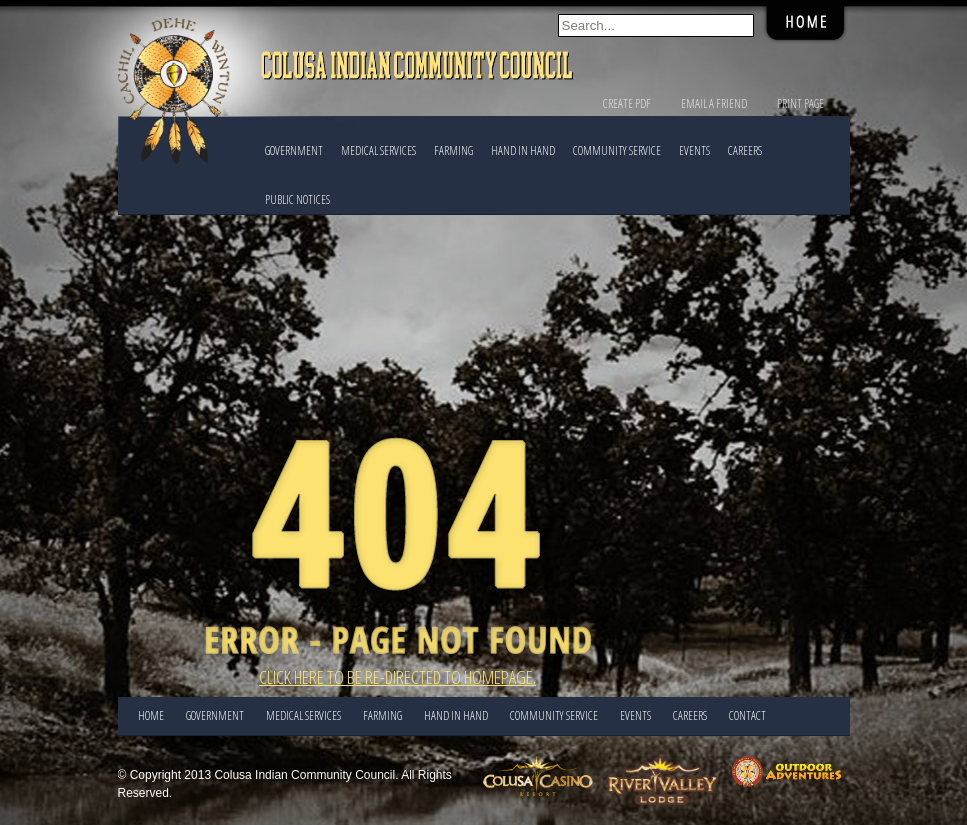 This screenshot has width=967, height=825. I want to click on Government, so click(294, 150).